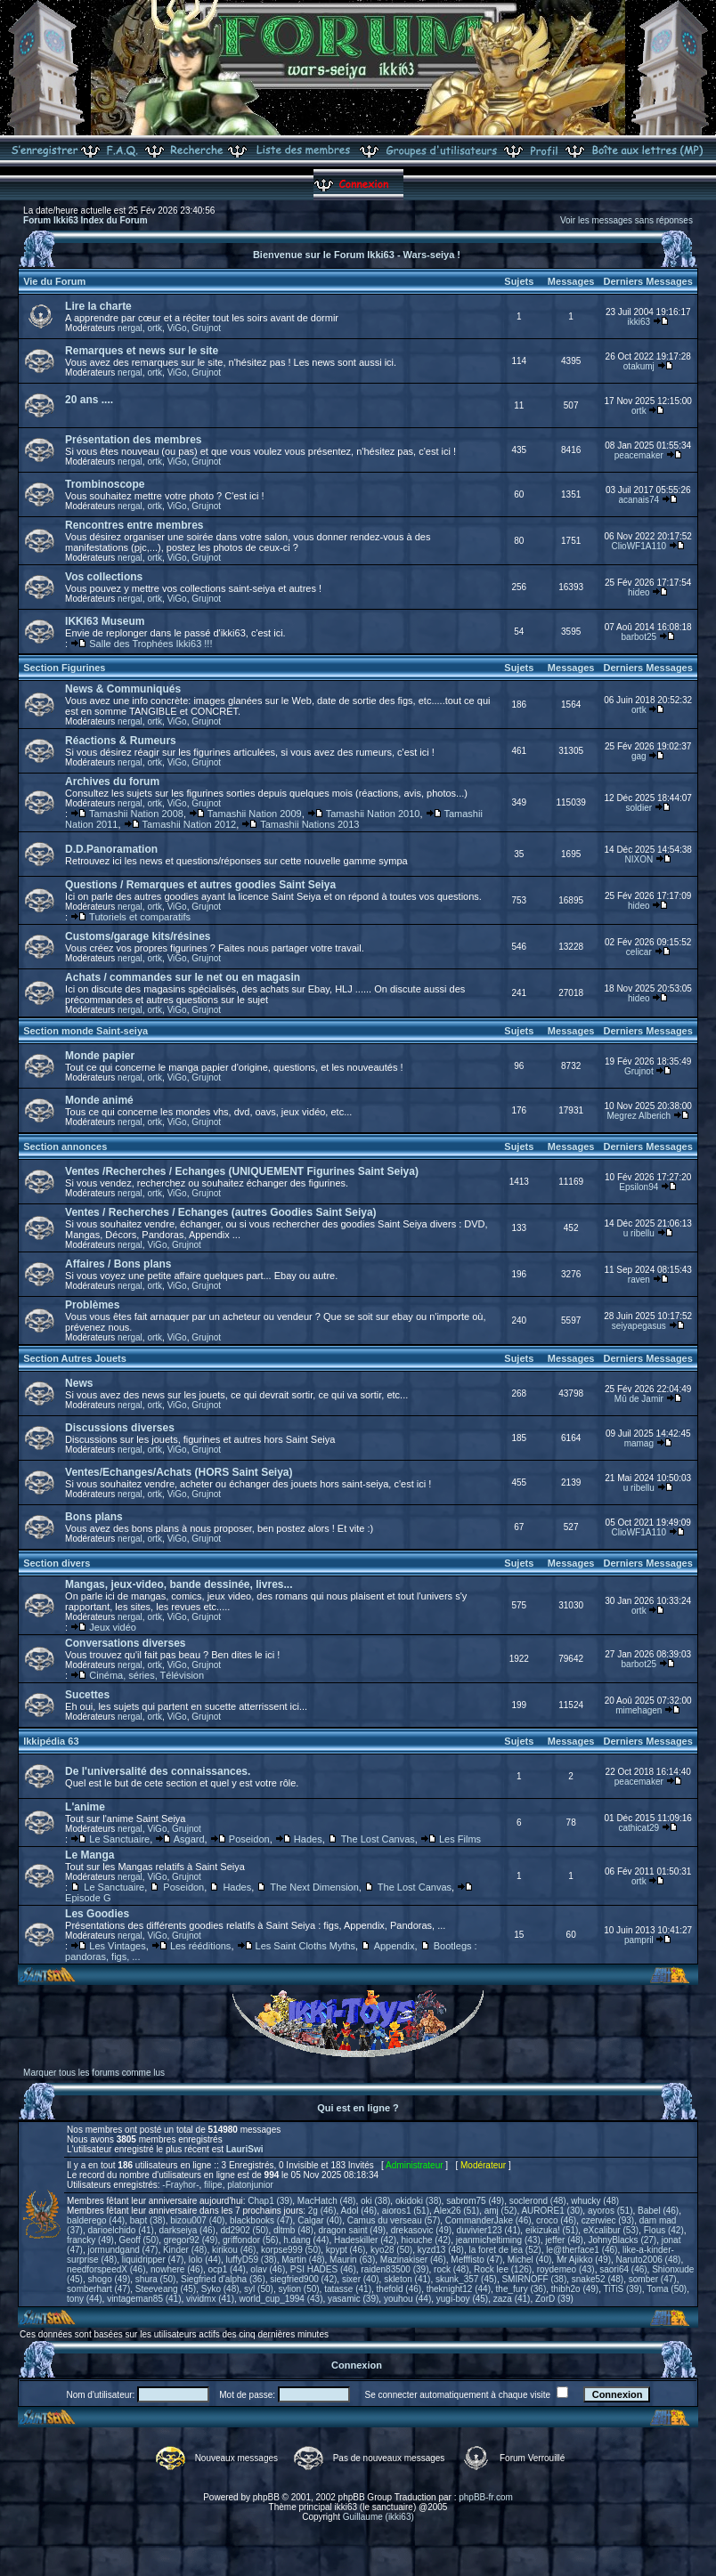 Image resolution: width=716 pixels, height=2576 pixels. I want to click on Lire la charte, so click(98, 306).